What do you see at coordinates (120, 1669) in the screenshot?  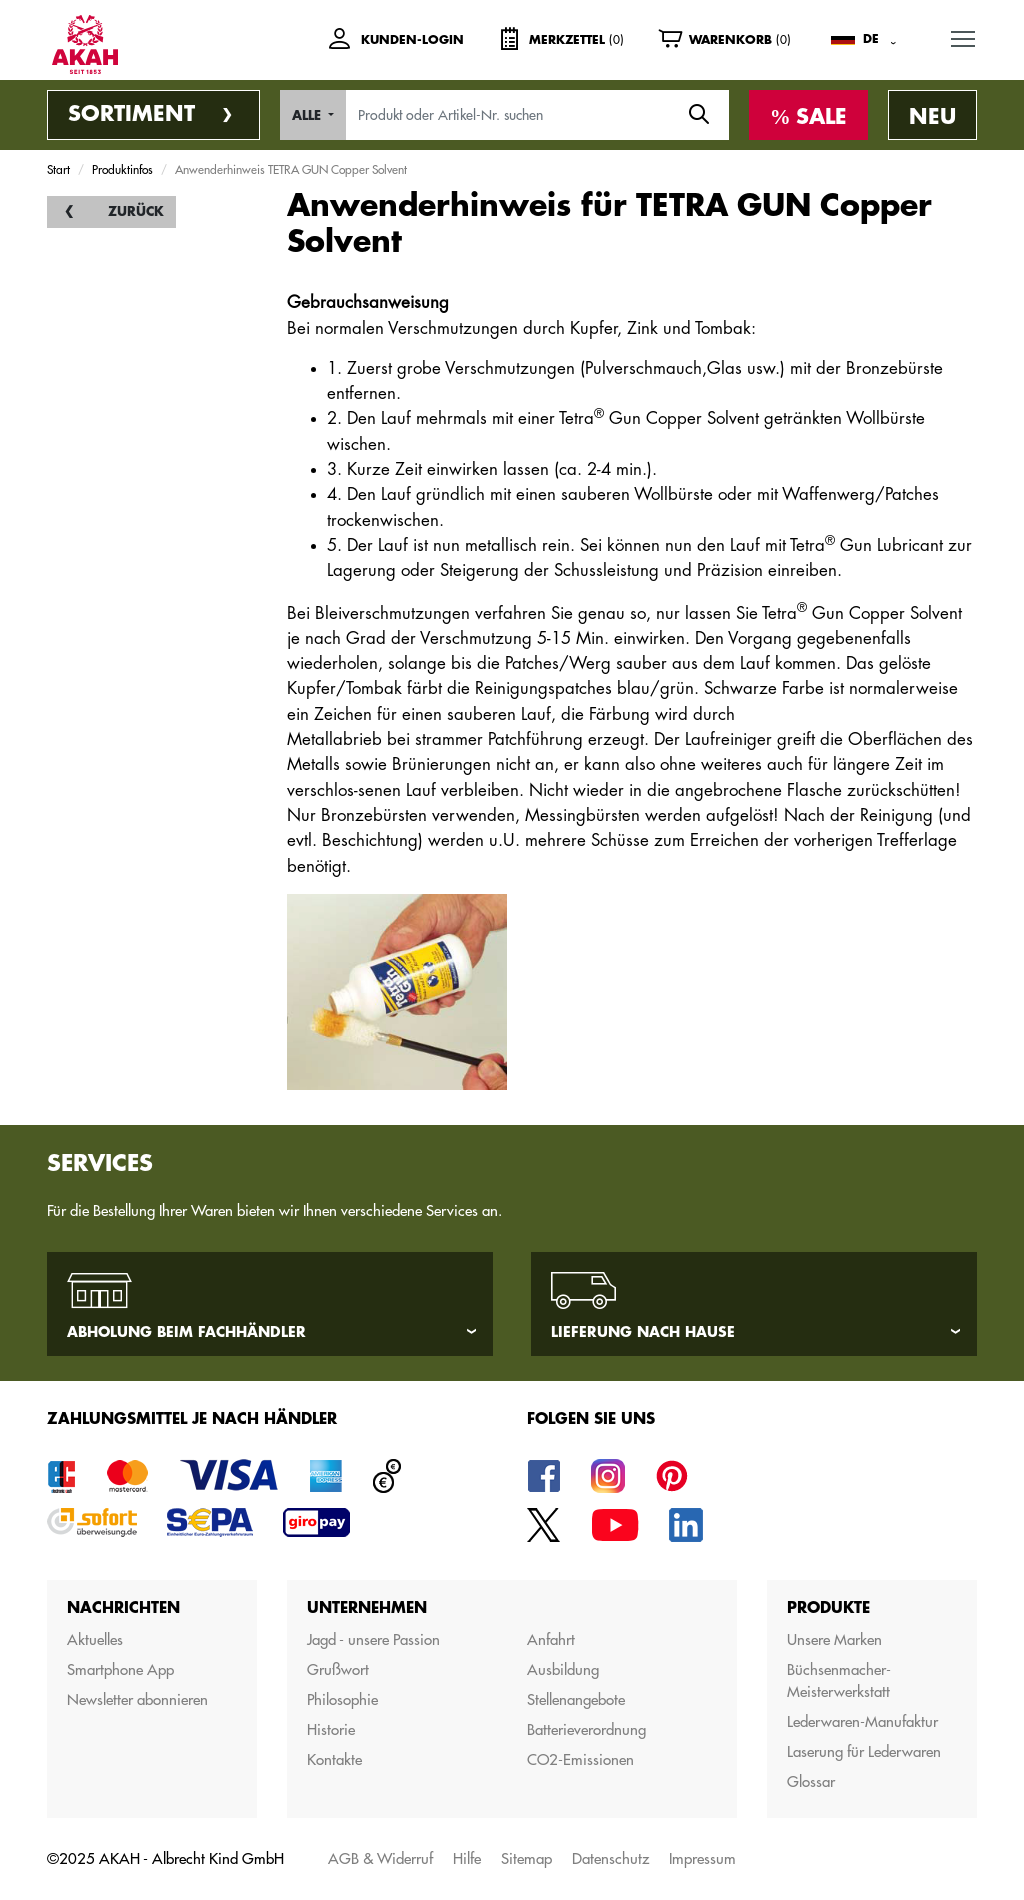 I see `Smartphone App` at bounding box center [120, 1669].